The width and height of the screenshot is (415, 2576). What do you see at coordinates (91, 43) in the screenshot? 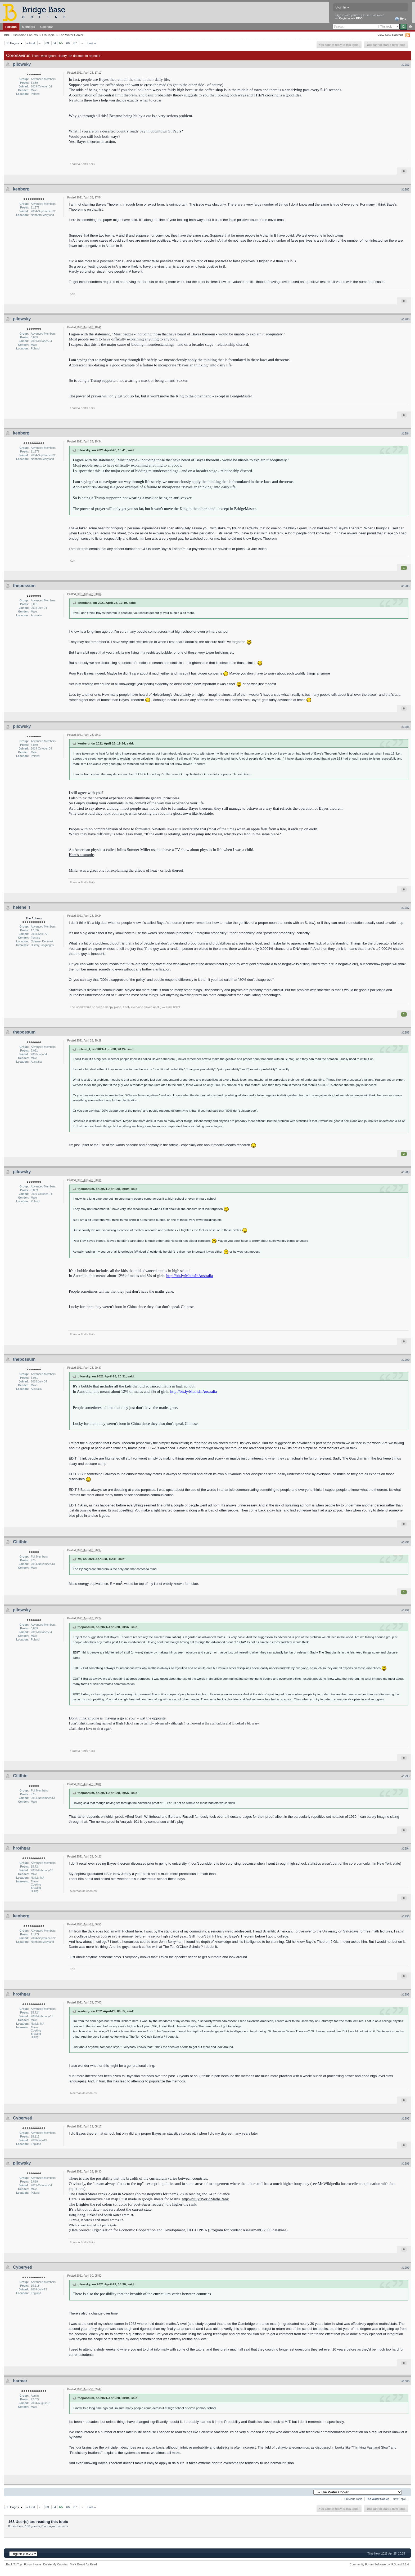
I see `Last »` at bounding box center [91, 43].